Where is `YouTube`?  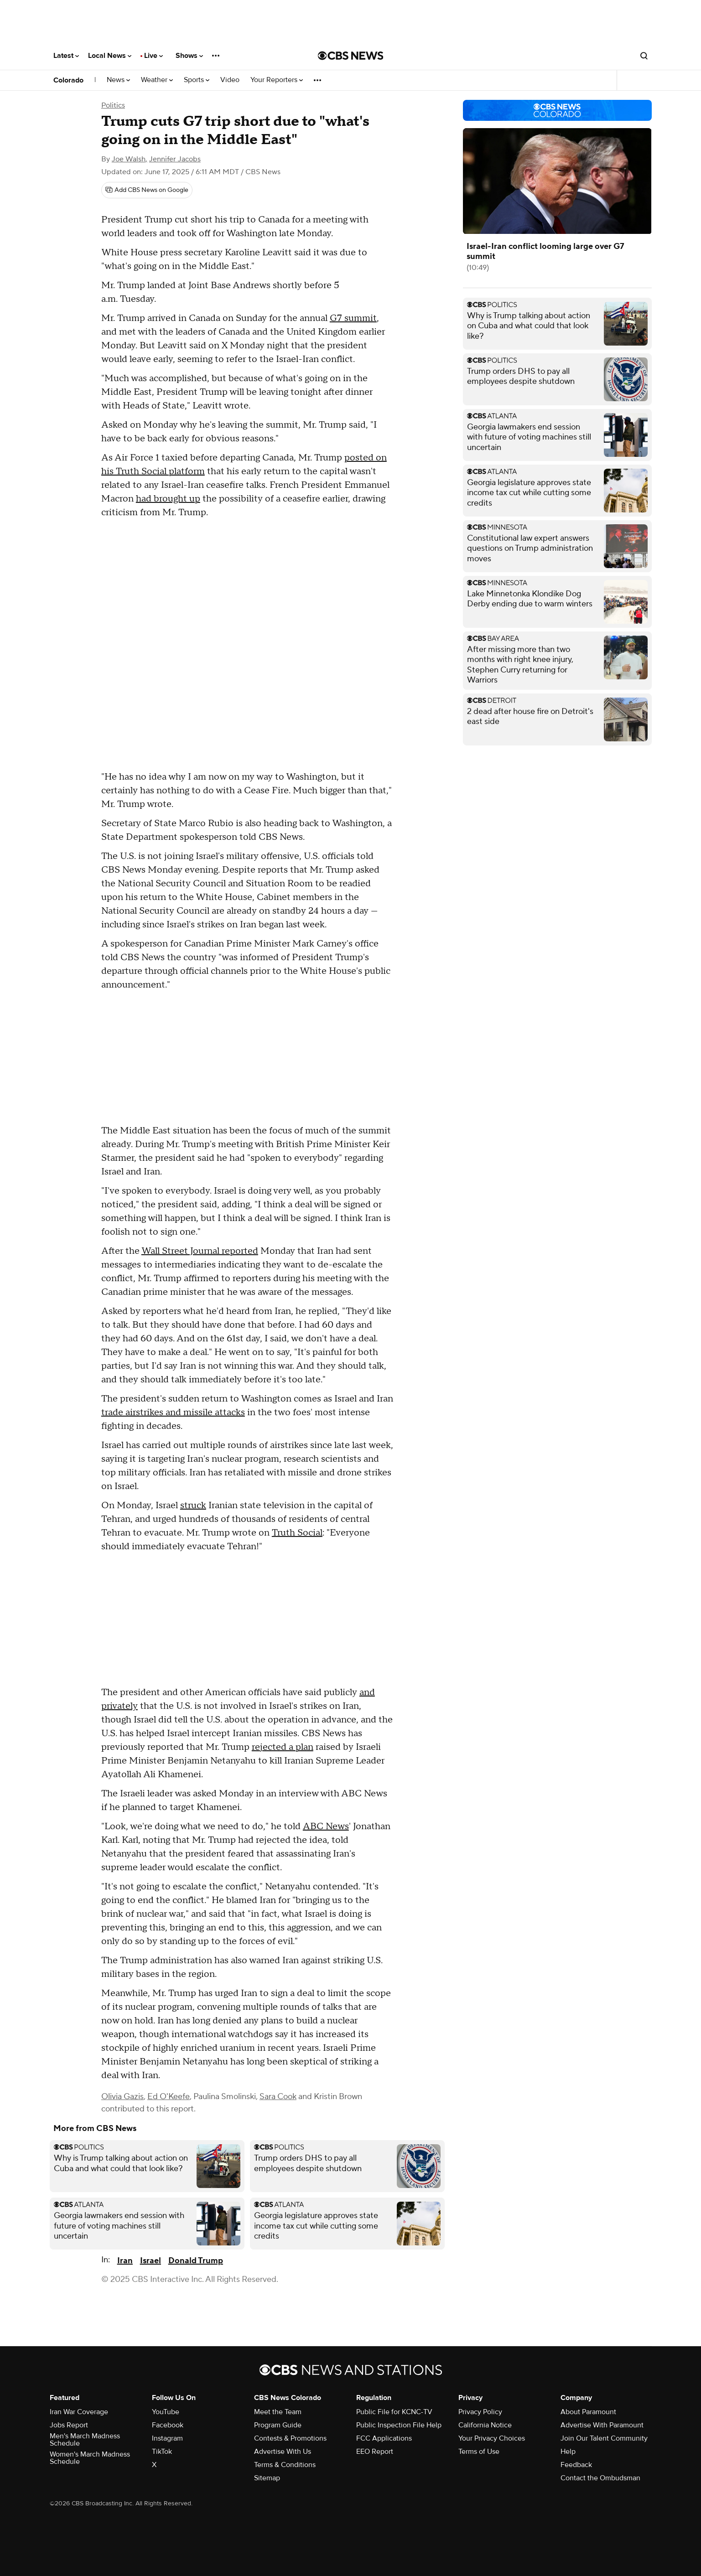 YouTube is located at coordinates (165, 2412).